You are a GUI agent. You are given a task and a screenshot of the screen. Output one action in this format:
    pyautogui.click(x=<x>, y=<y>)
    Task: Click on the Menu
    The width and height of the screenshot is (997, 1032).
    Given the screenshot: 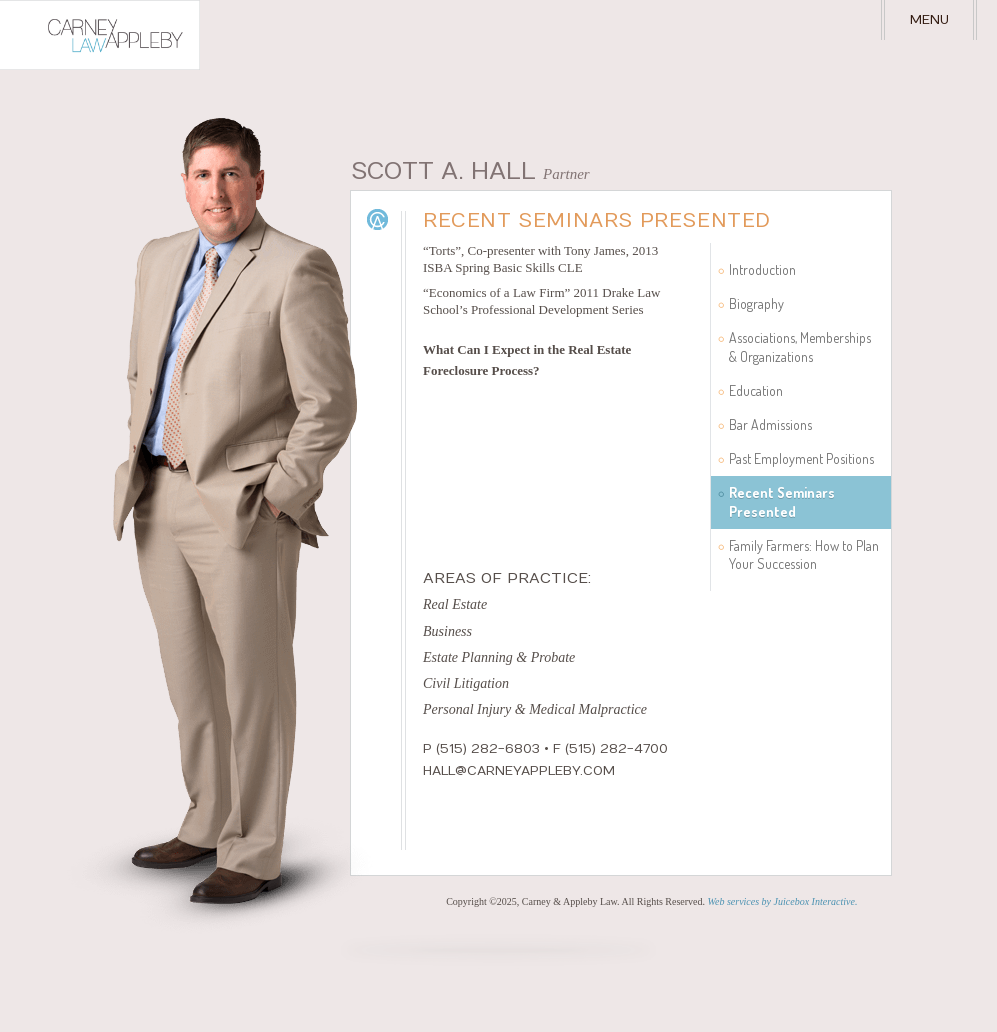 What is the action you would take?
    pyautogui.click(x=929, y=20)
    